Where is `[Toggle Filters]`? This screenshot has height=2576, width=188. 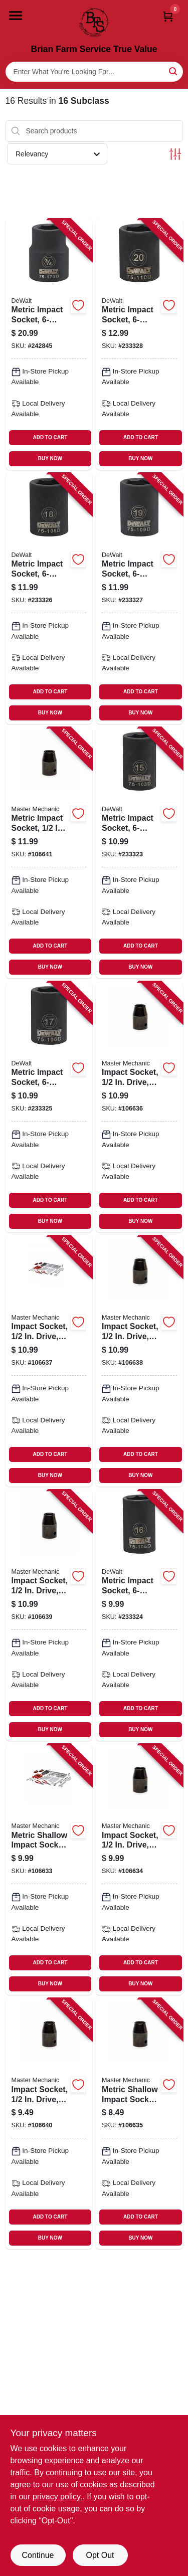 [Toggle Filters] is located at coordinates (175, 154).